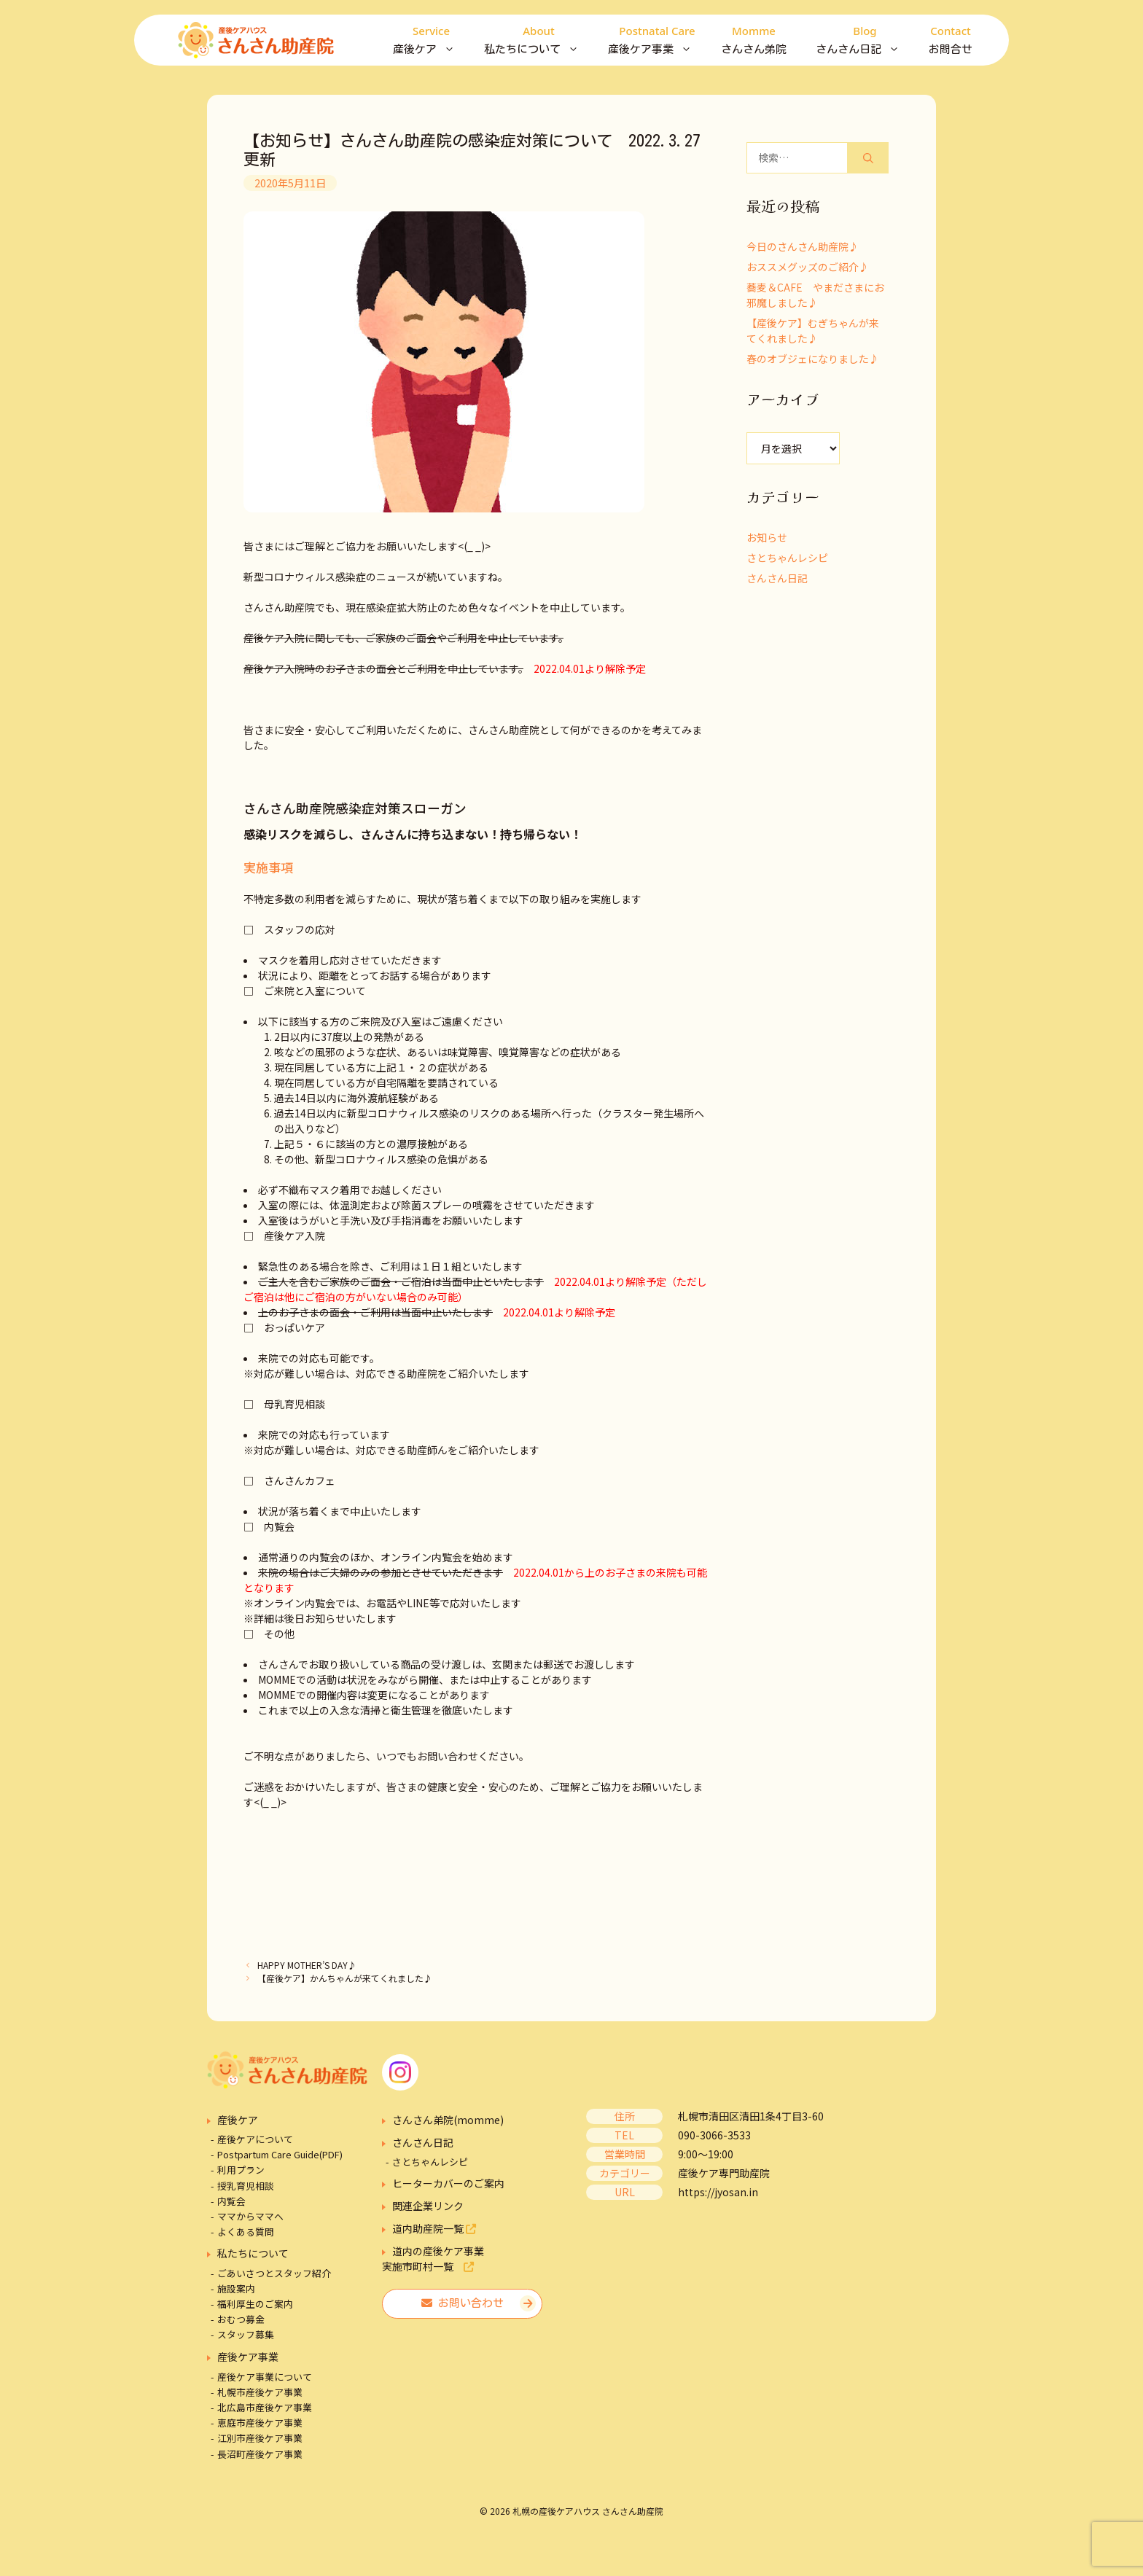 The width and height of the screenshot is (1143, 2576). What do you see at coordinates (787, 557) in the screenshot?
I see `さとちゃんレシピ` at bounding box center [787, 557].